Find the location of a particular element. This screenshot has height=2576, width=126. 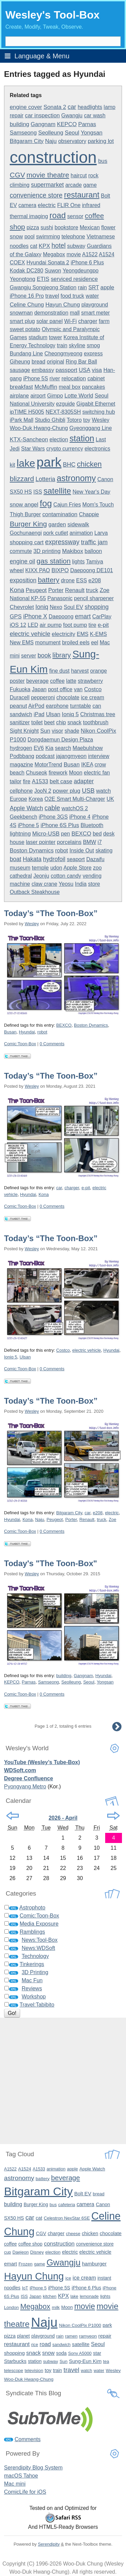

cotton candy is located at coordinates (66, 876).